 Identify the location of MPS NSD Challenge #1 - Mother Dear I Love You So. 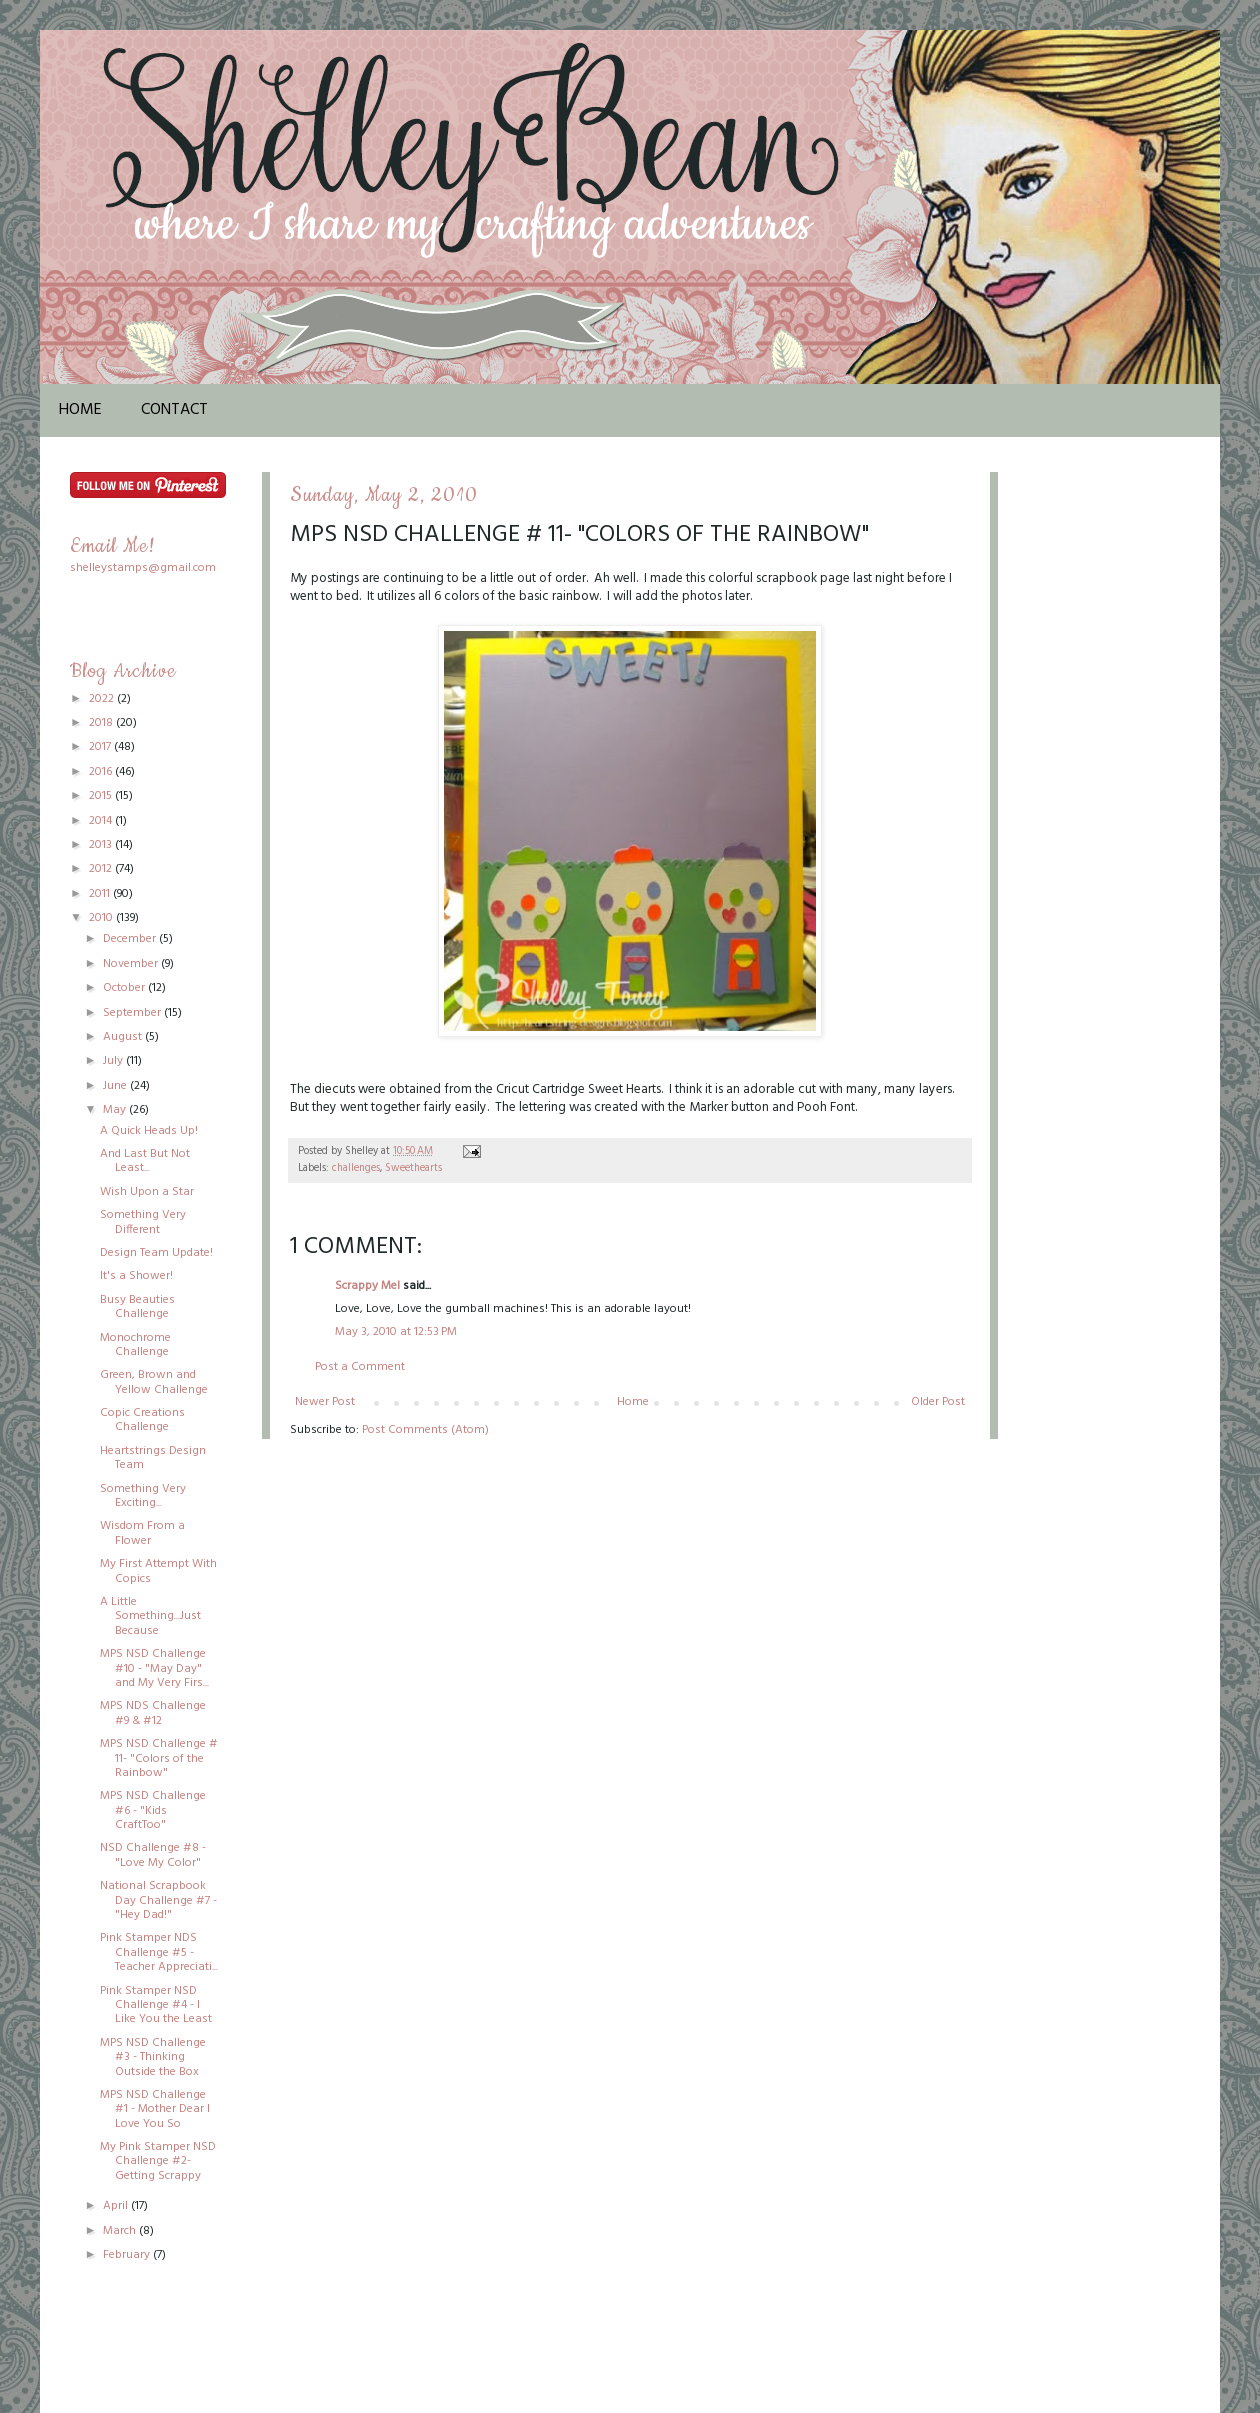
(155, 2109).